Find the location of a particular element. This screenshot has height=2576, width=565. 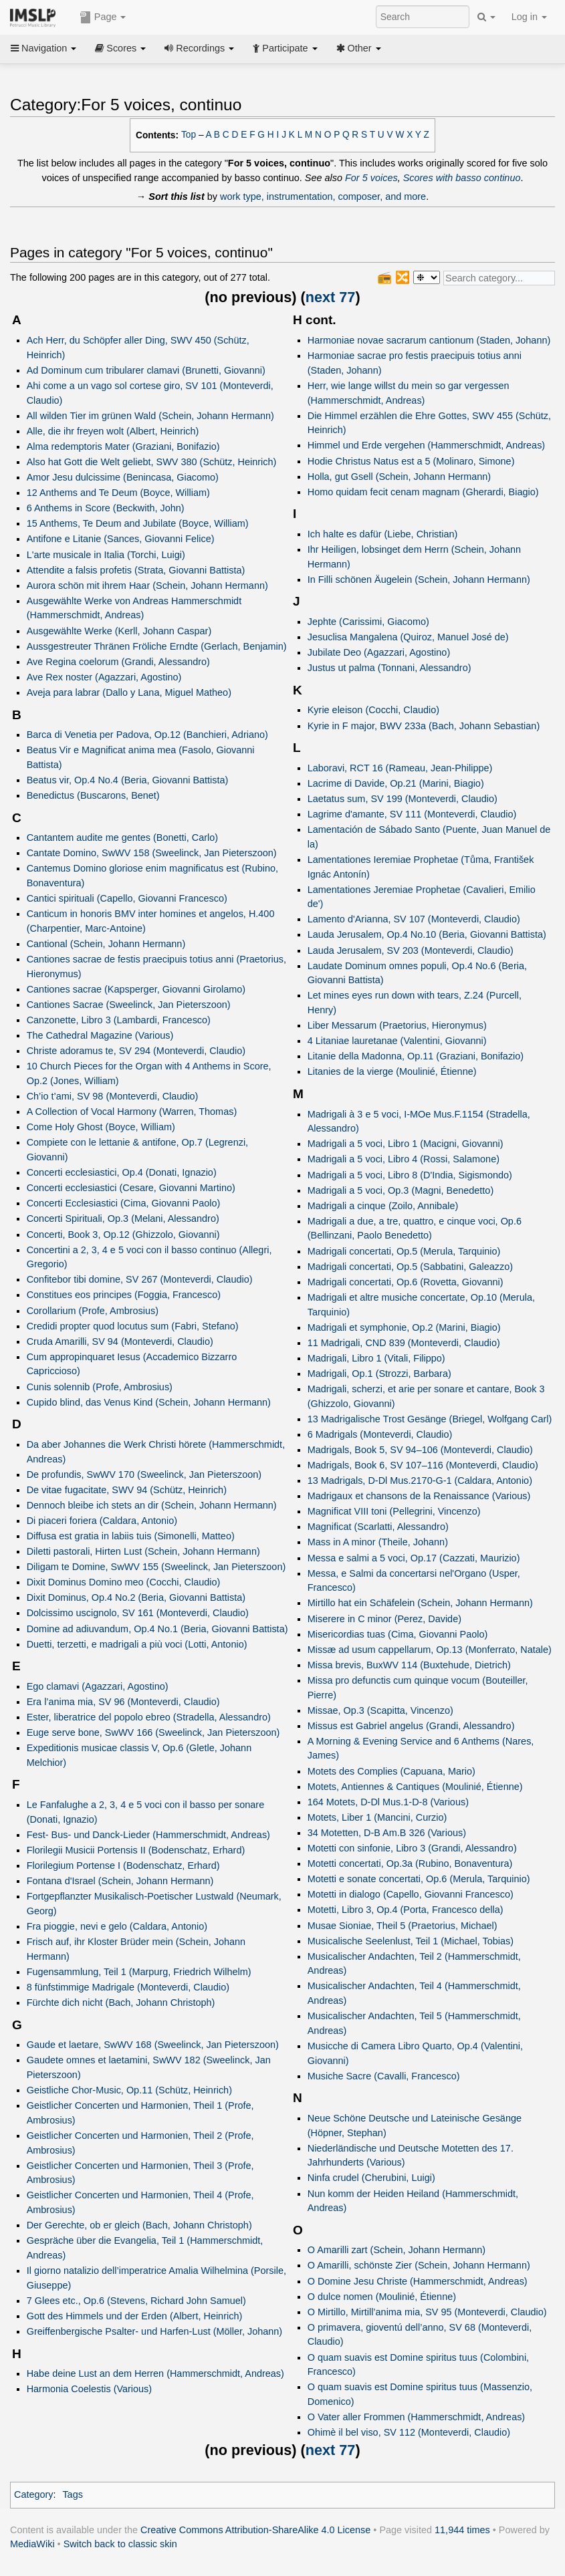

Come Holy Ghost (Boyce, William) is located at coordinates (101, 1127).